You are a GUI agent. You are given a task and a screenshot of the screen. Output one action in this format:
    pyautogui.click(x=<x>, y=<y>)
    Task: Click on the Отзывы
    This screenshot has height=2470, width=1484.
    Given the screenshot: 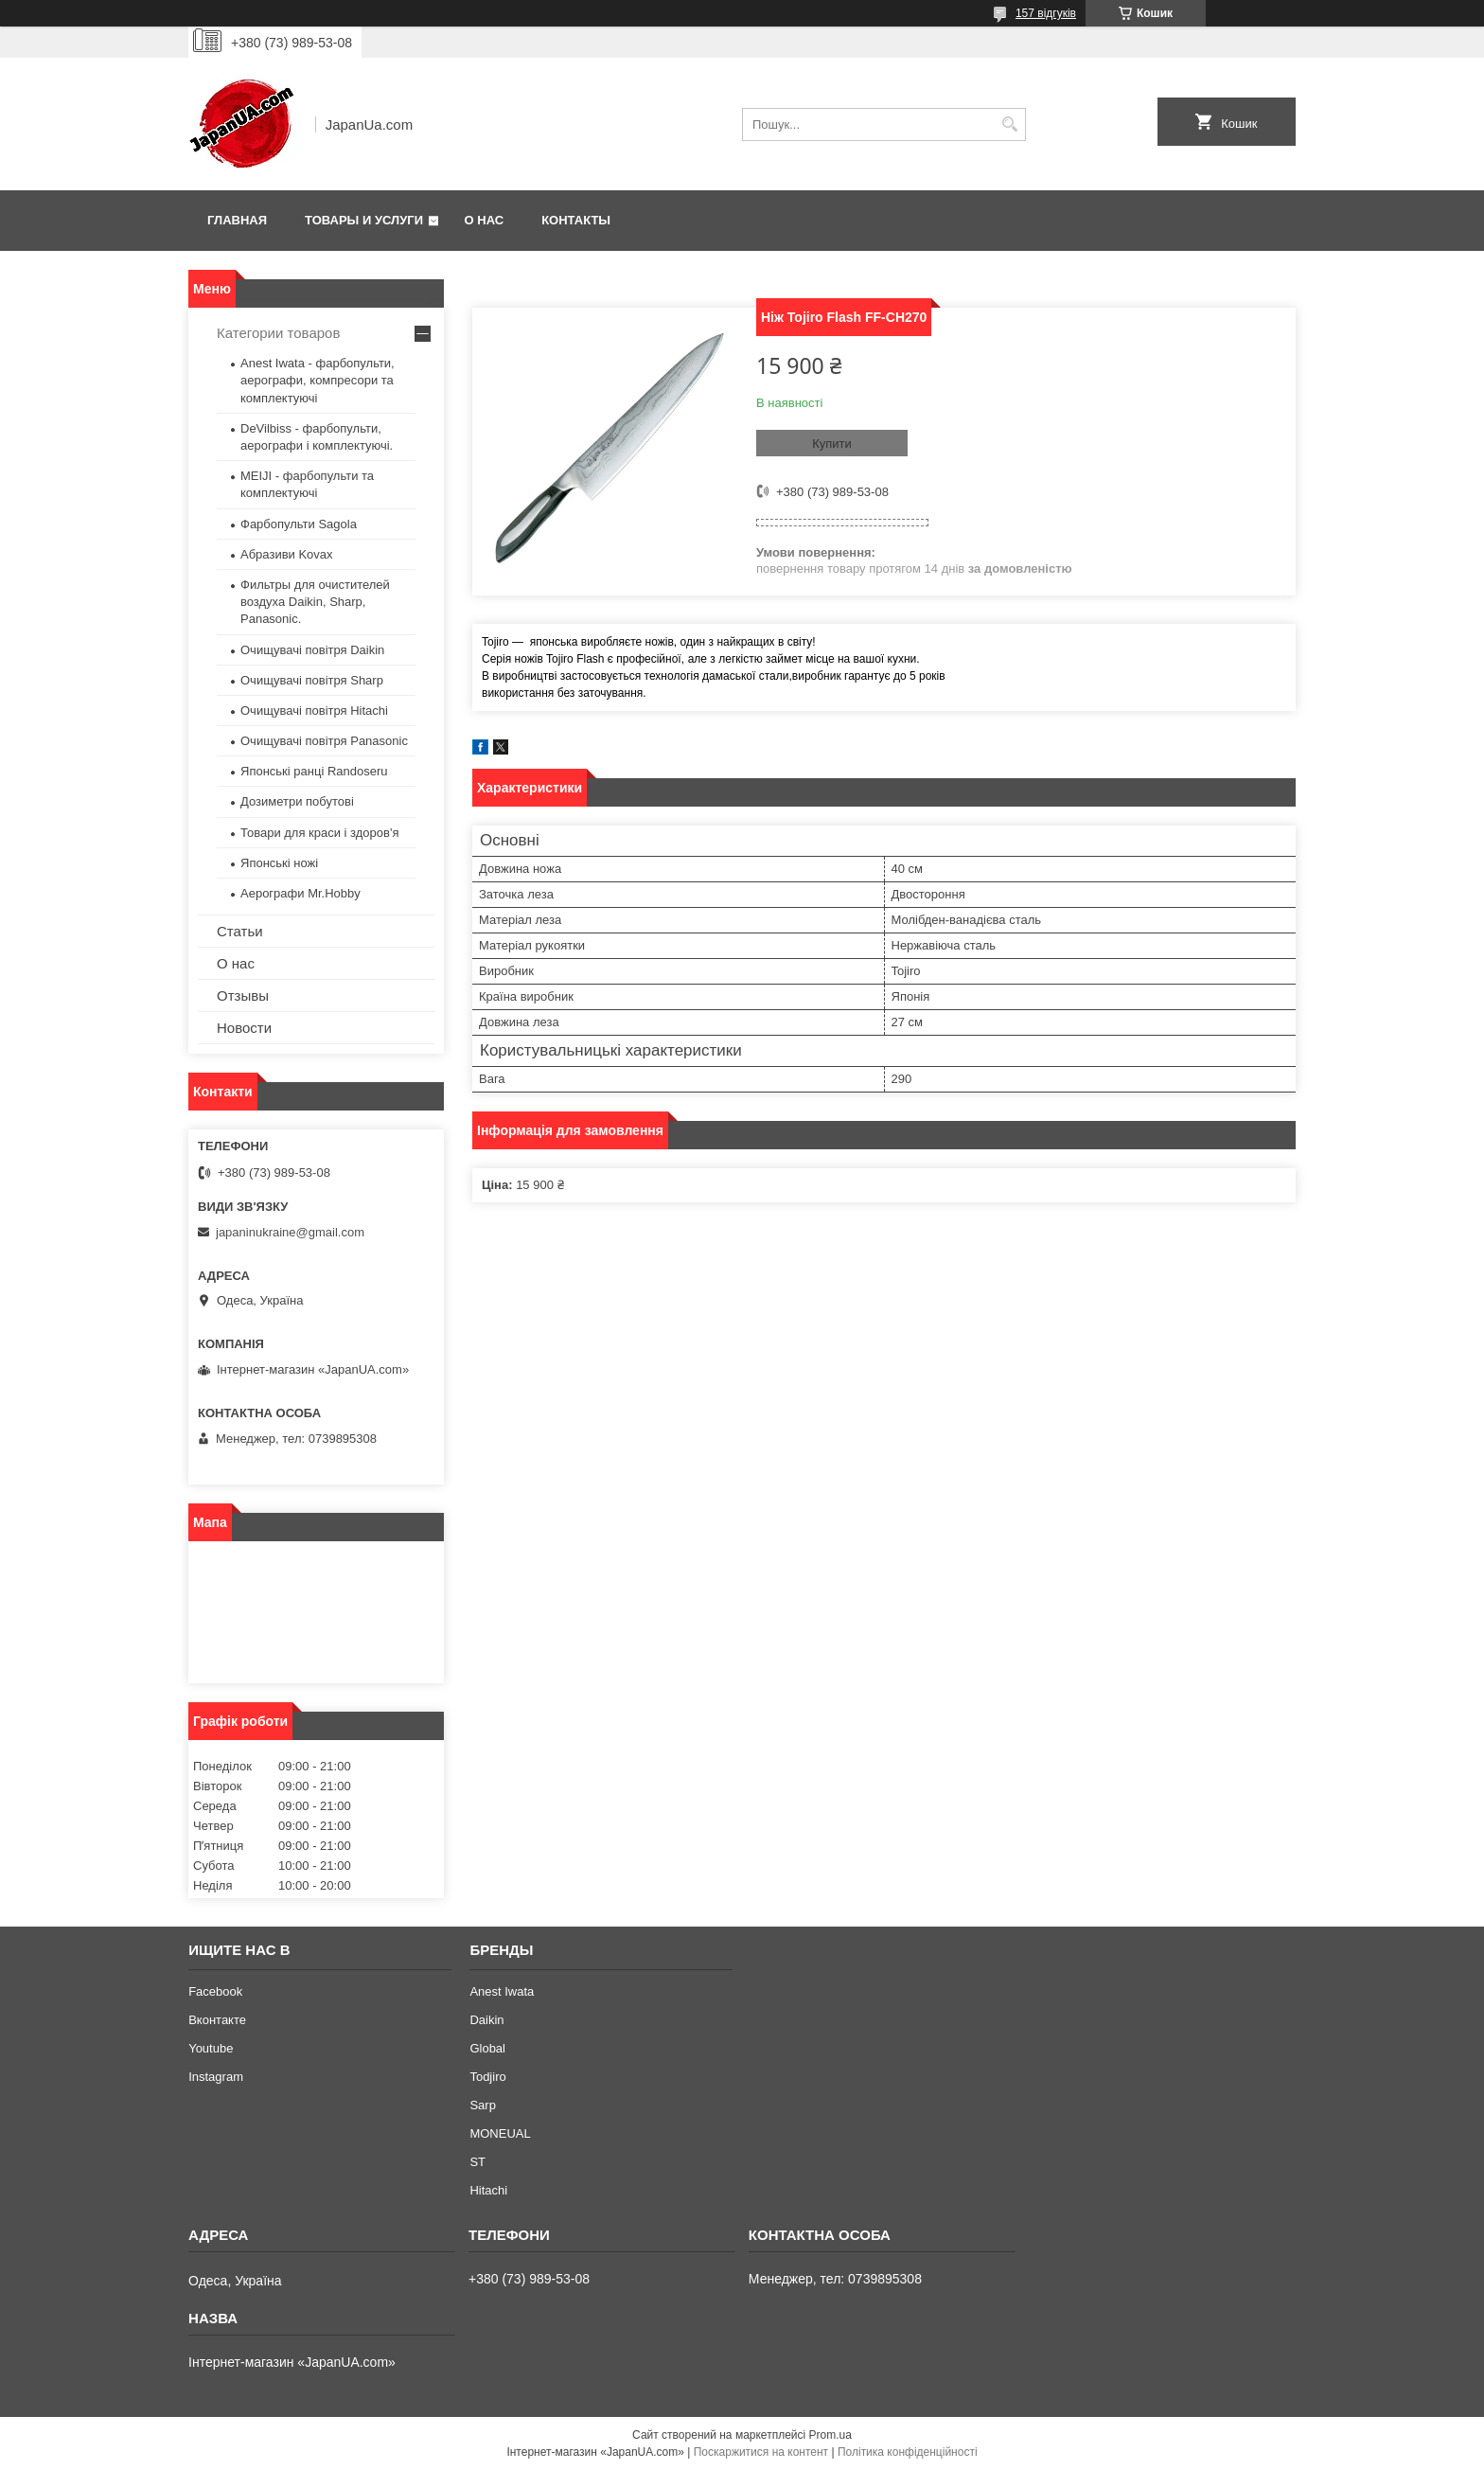 What is the action you would take?
    pyautogui.click(x=243, y=995)
    